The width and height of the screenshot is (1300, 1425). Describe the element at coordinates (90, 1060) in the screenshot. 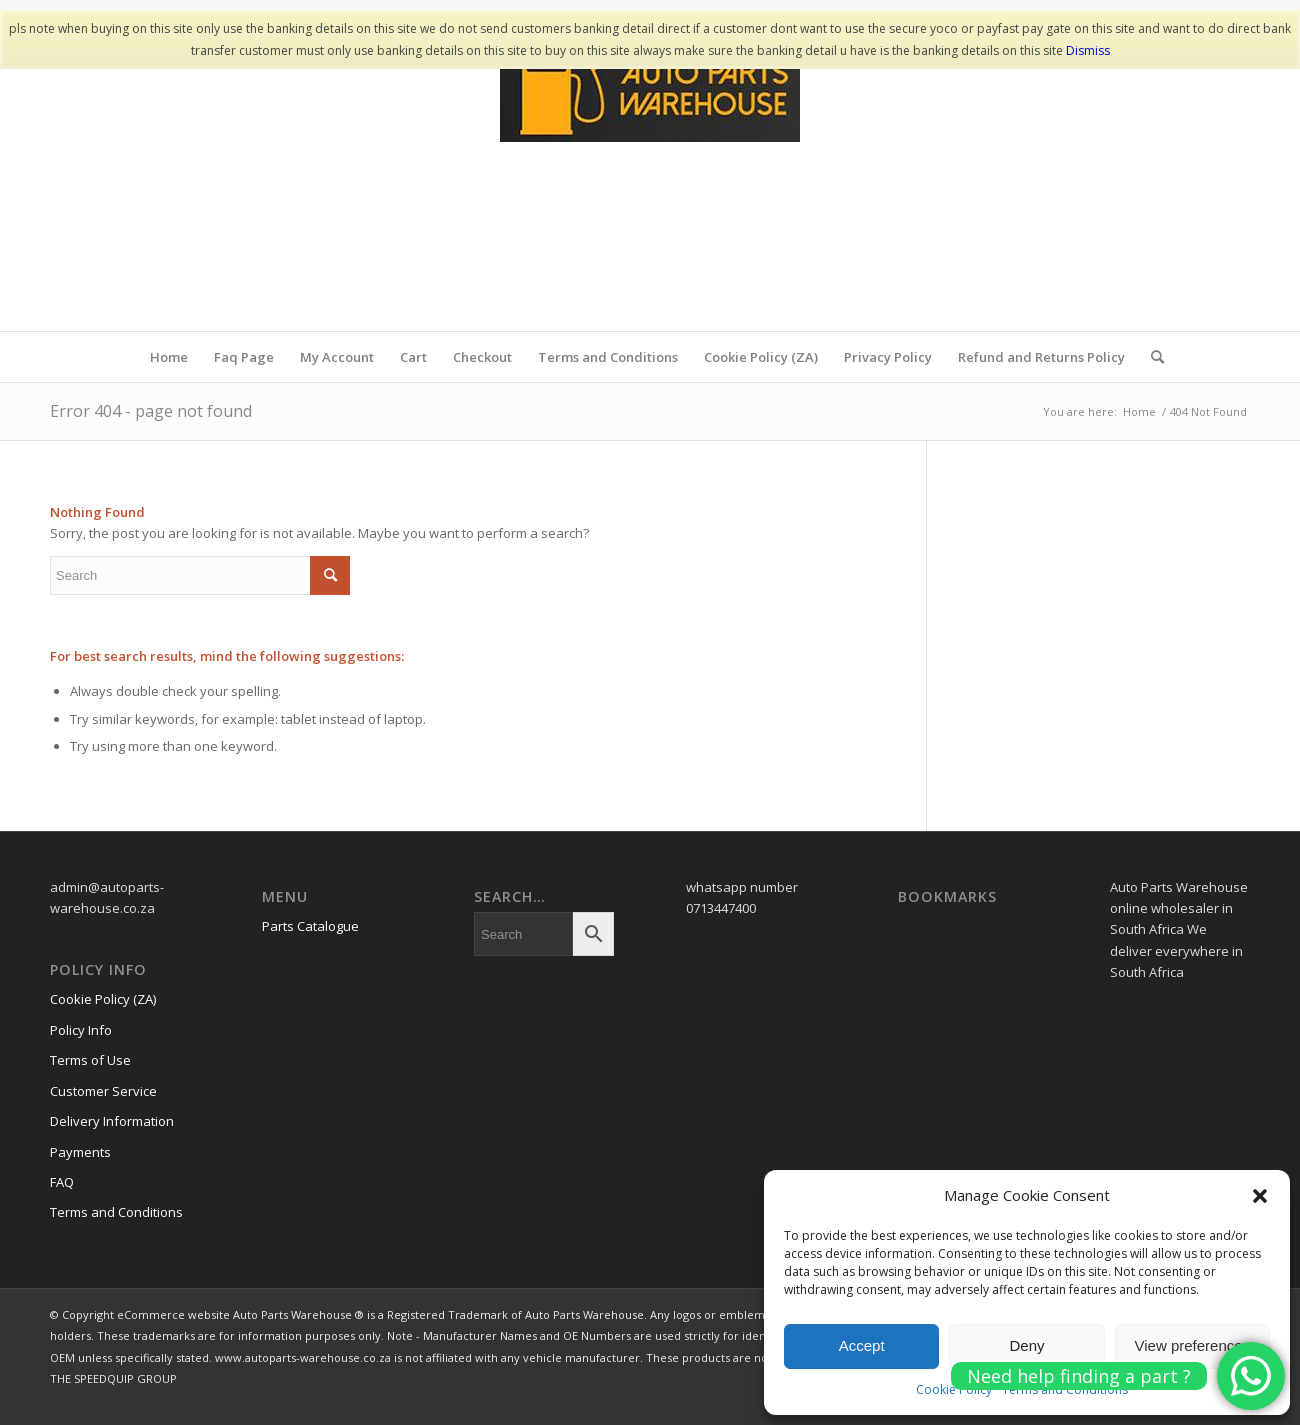

I see `Terms of Use` at that location.